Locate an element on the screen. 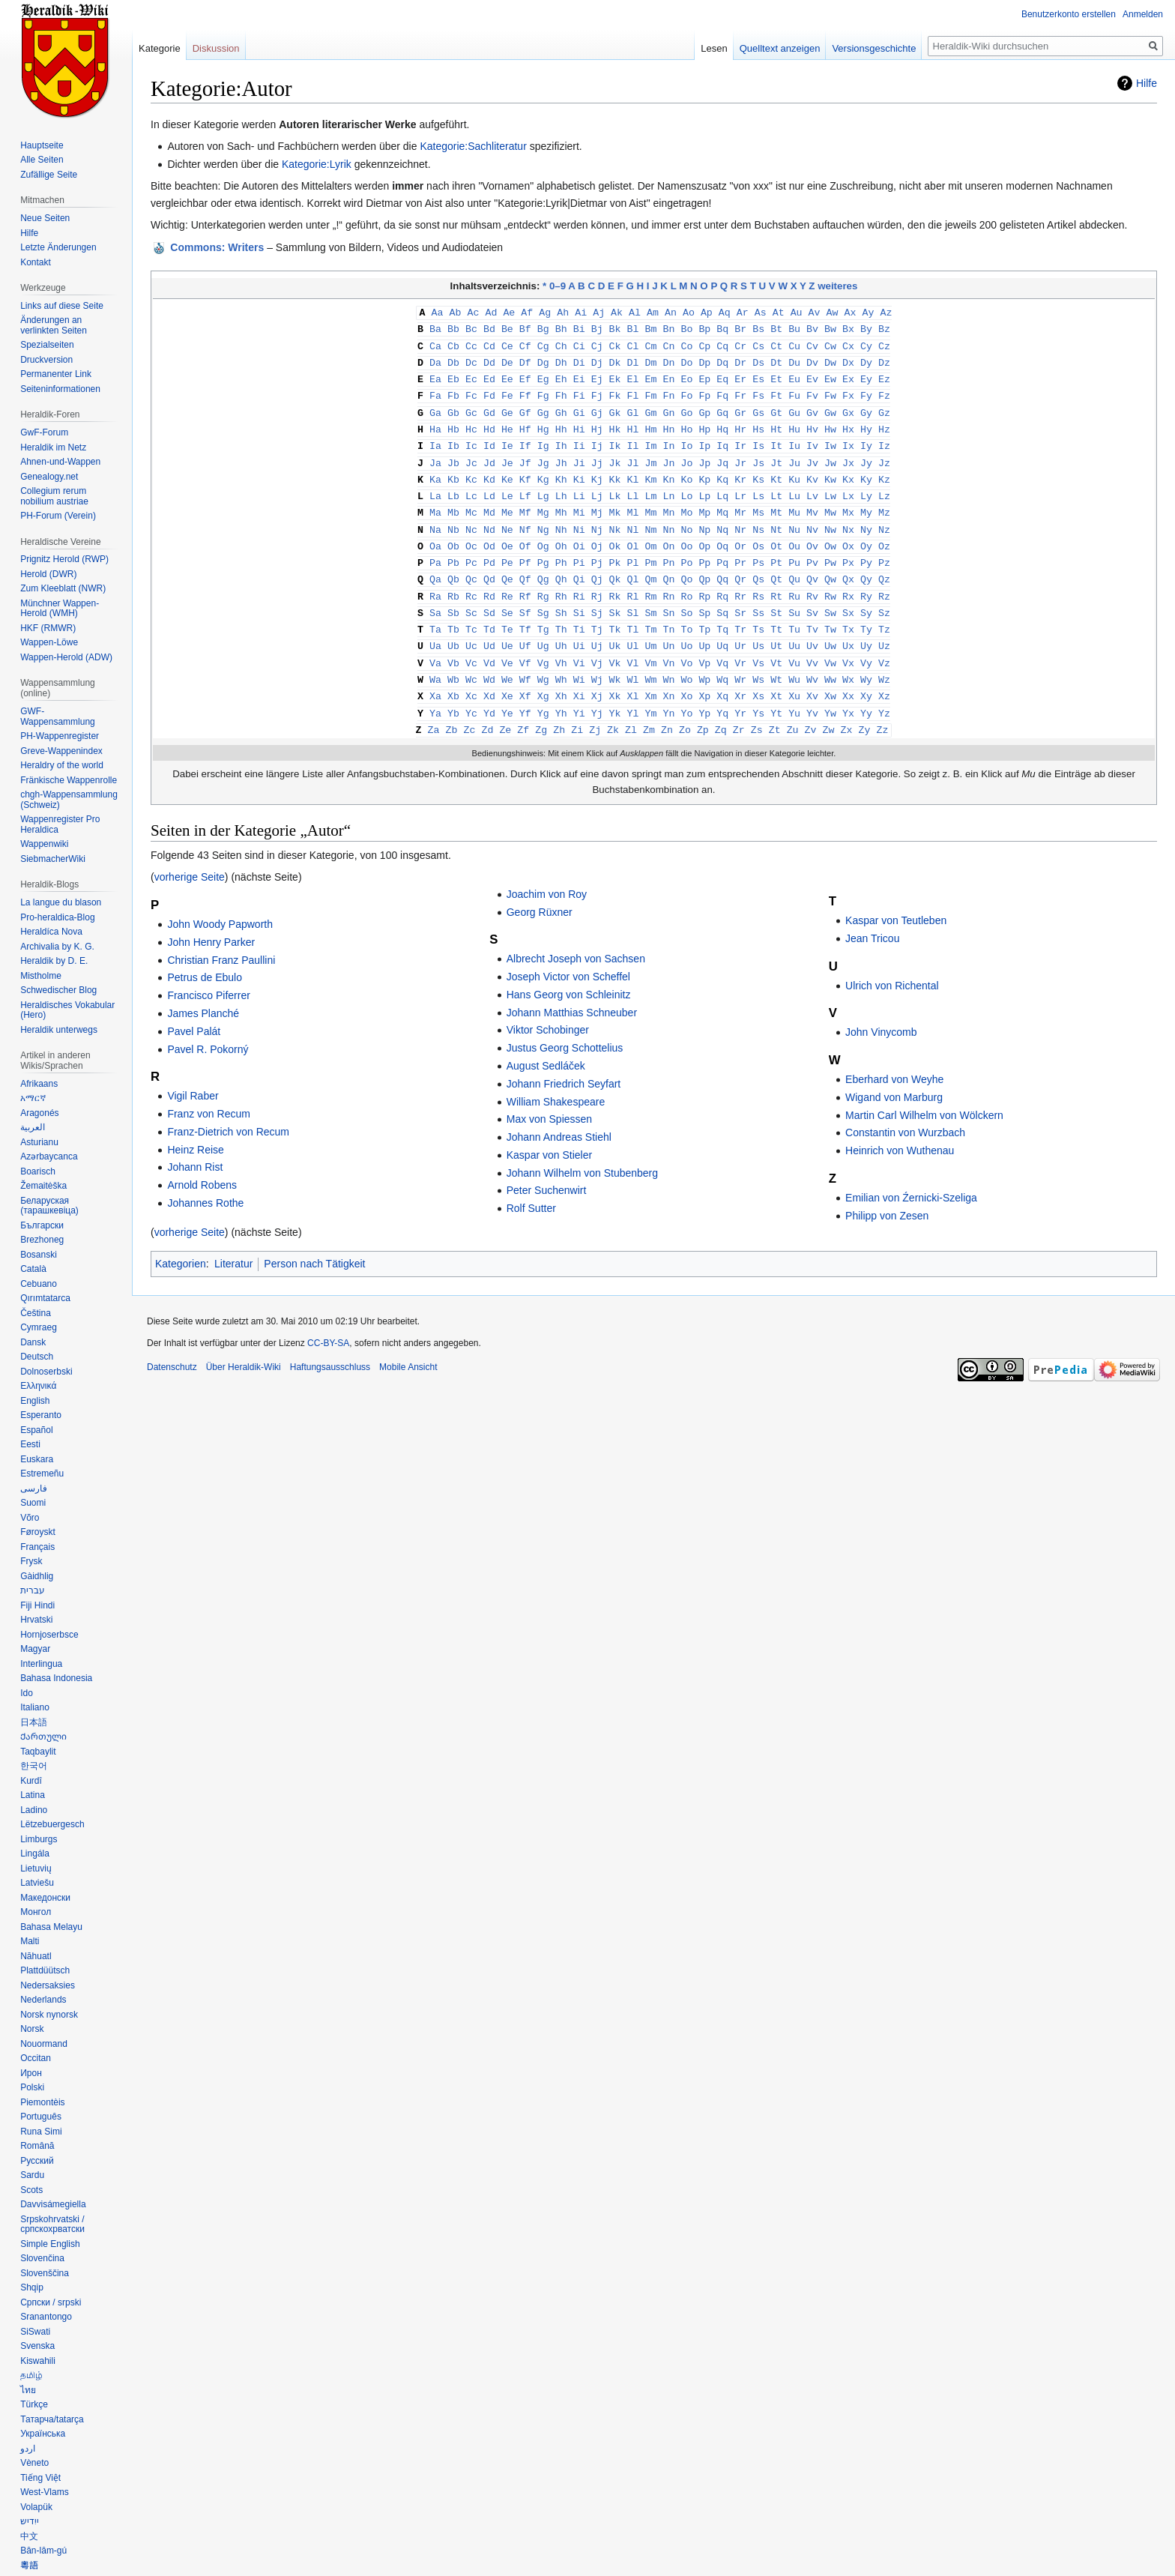 Image resolution: width=1175 pixels, height=2576 pixels. Ab is located at coordinates (456, 312).